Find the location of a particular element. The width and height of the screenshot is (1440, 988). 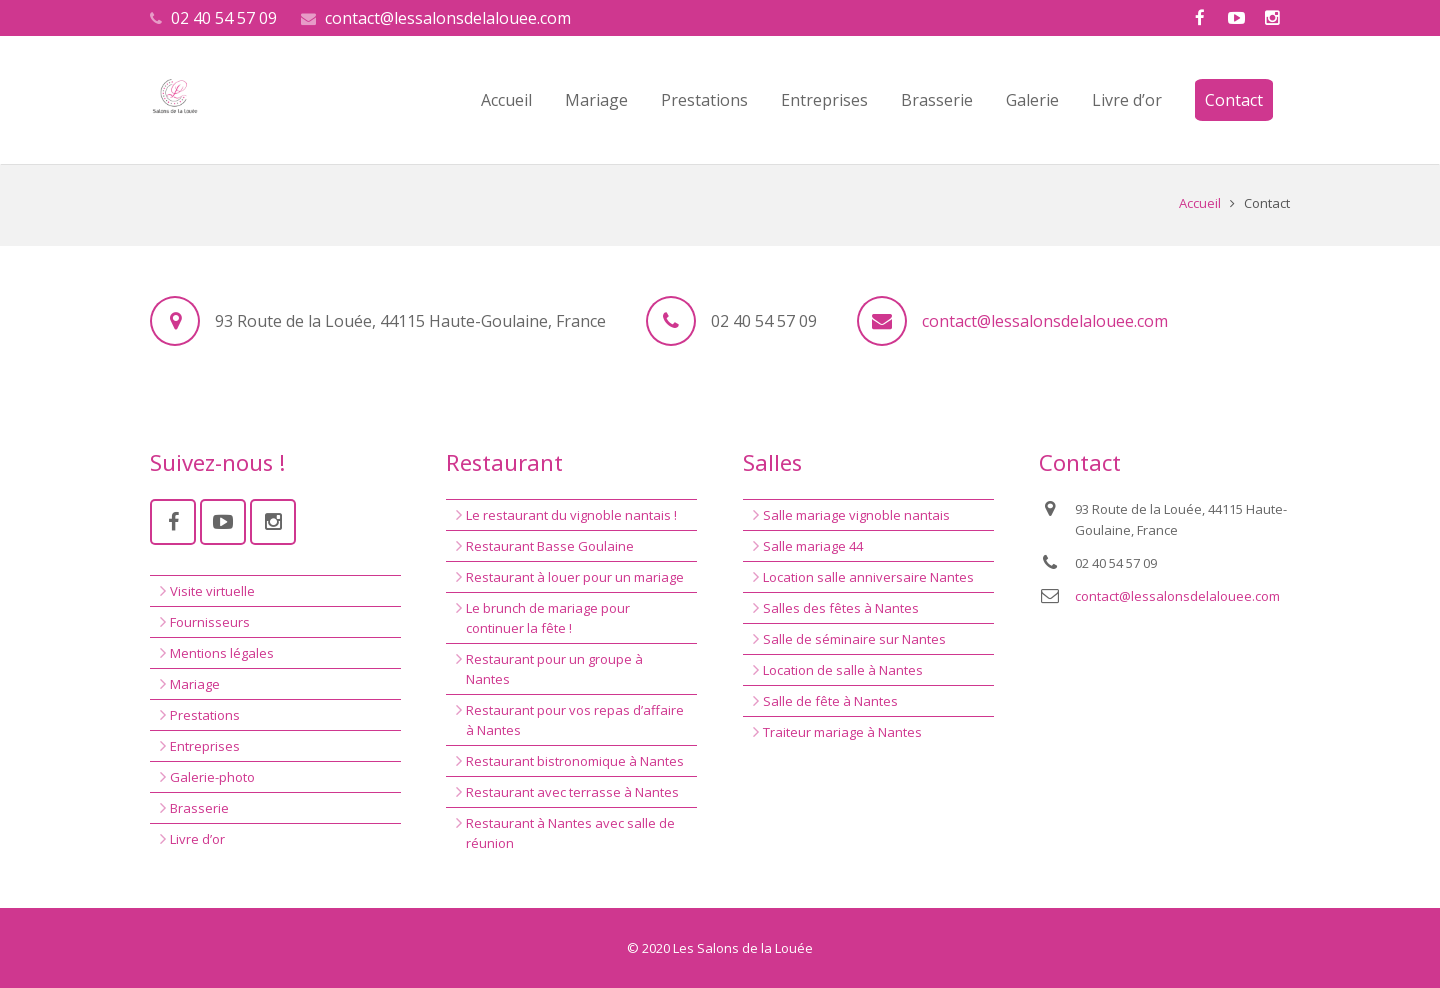

Le restaurant du vignoble nantais ! is located at coordinates (571, 515).